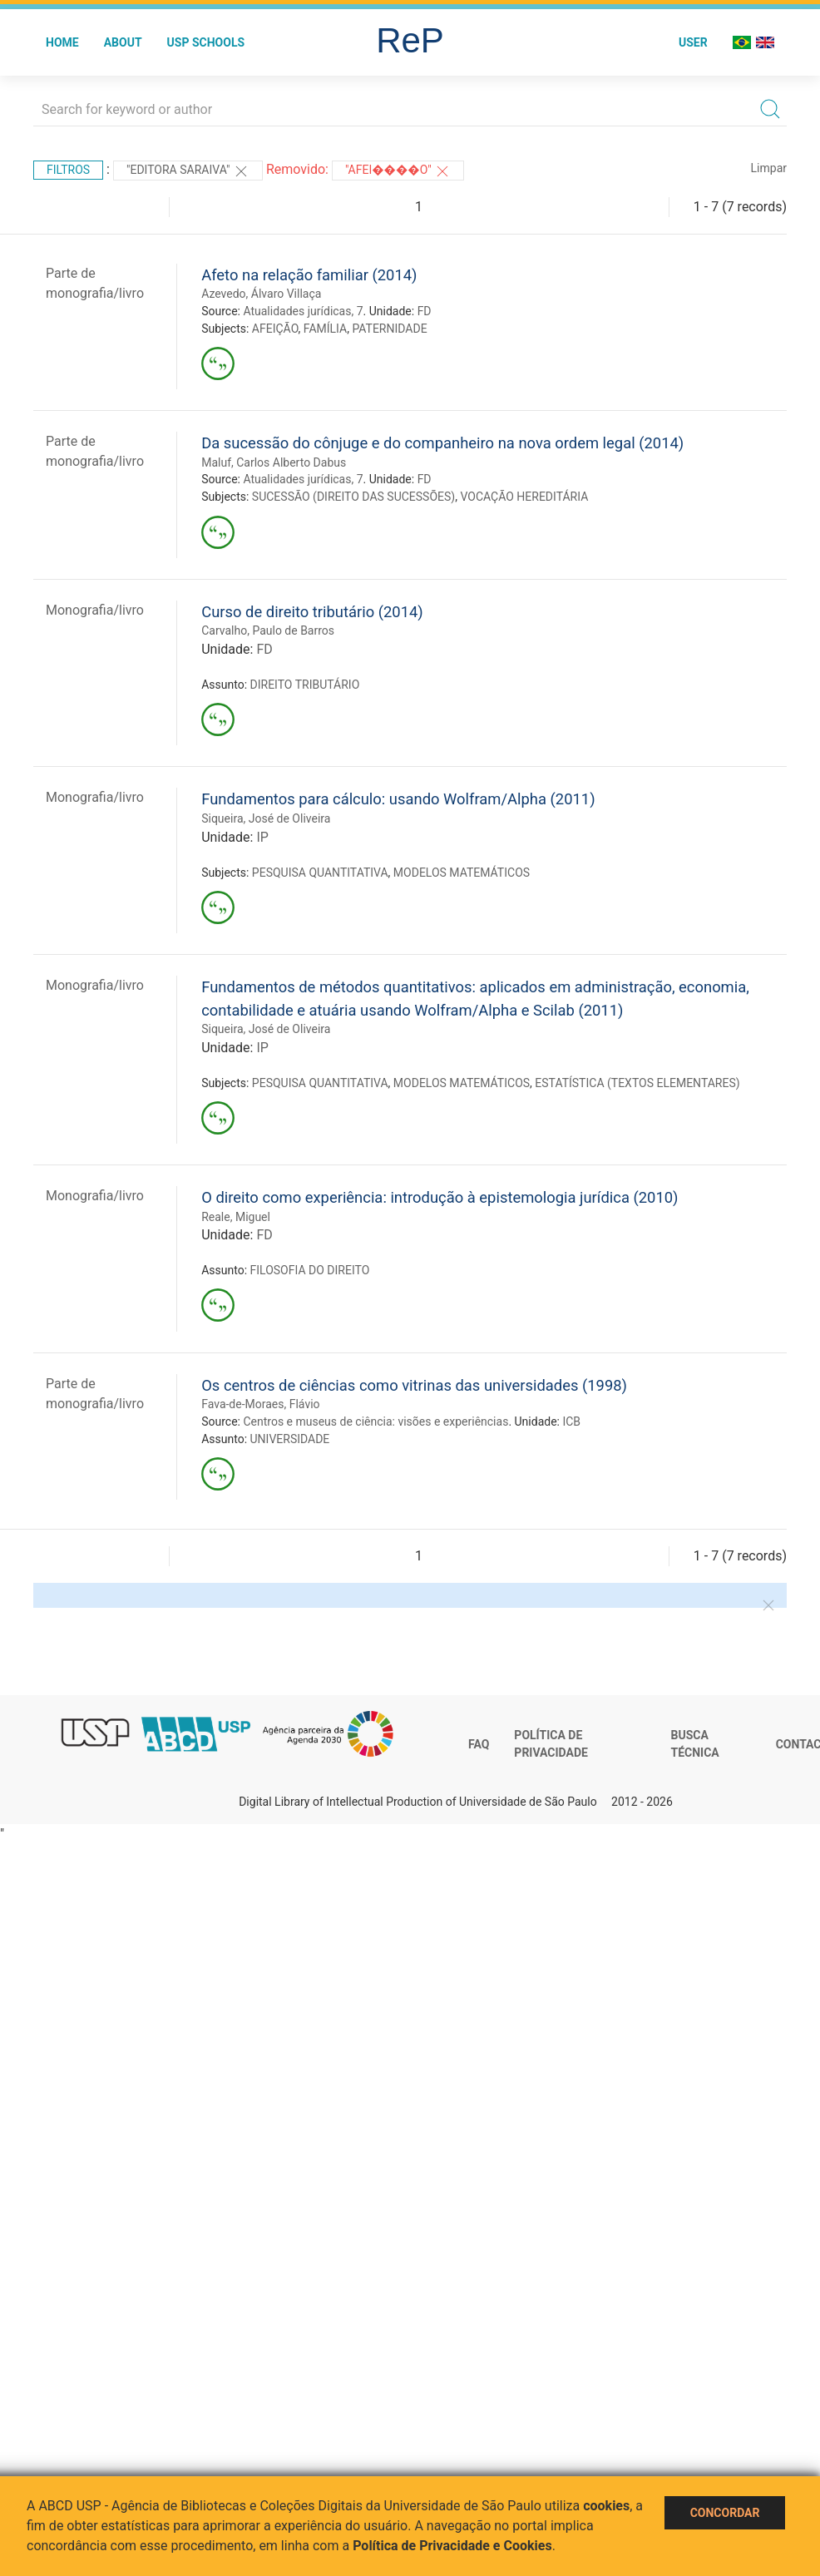 Image resolution: width=820 pixels, height=2576 pixels. I want to click on MODELOS MATEMÁTICOS, so click(461, 872).